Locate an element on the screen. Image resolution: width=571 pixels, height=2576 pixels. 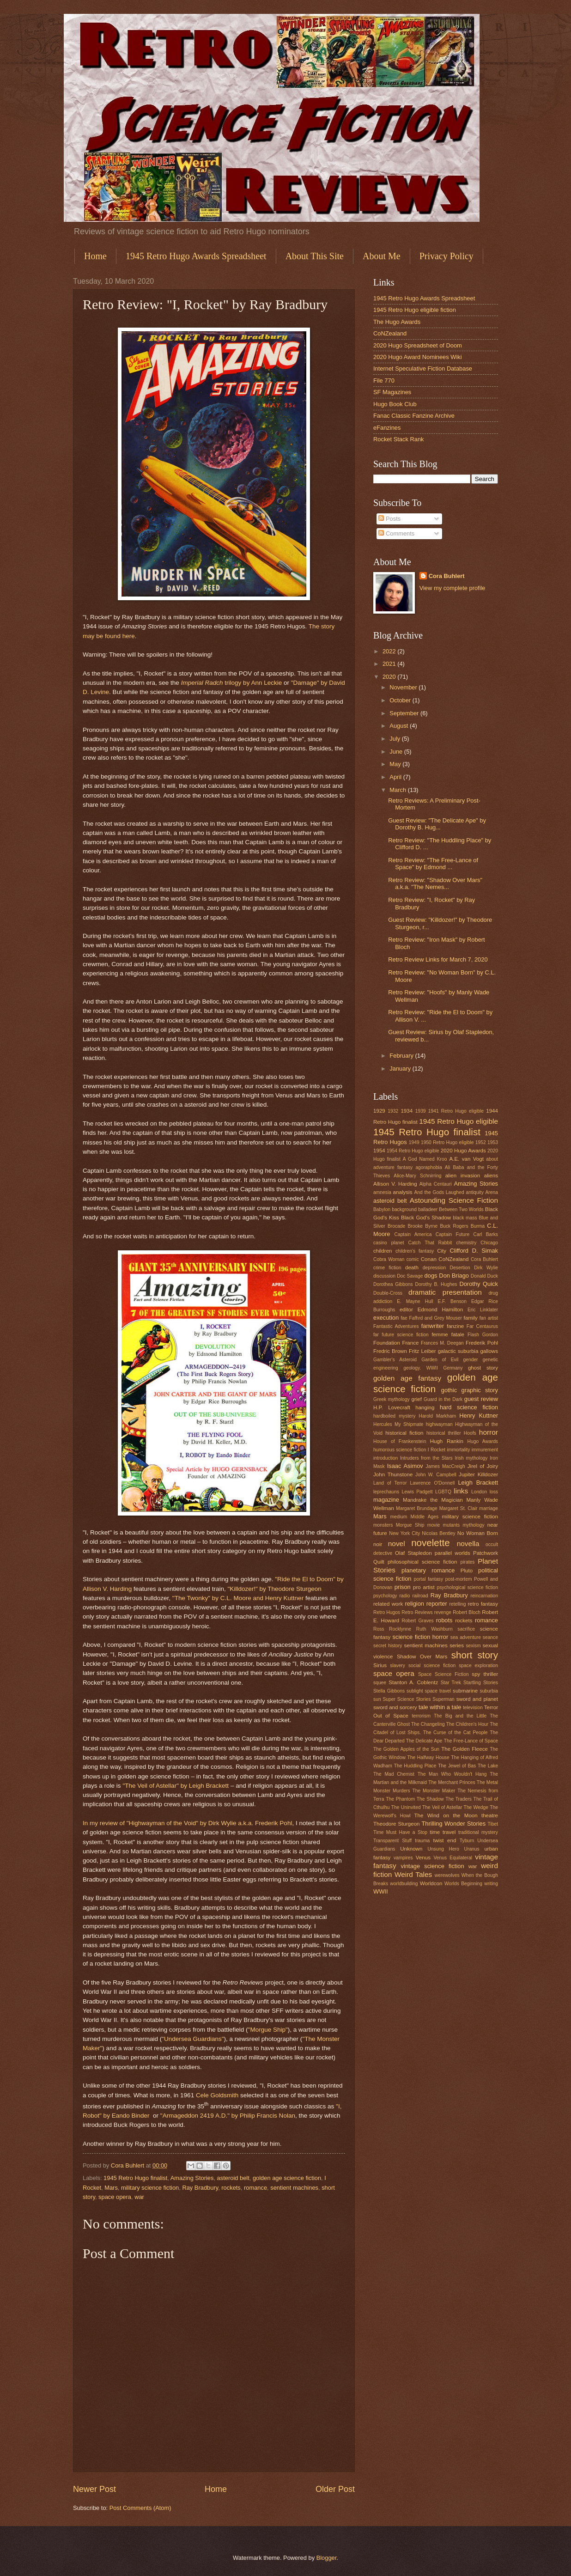
sacrifice is located at coordinates (466, 1629).